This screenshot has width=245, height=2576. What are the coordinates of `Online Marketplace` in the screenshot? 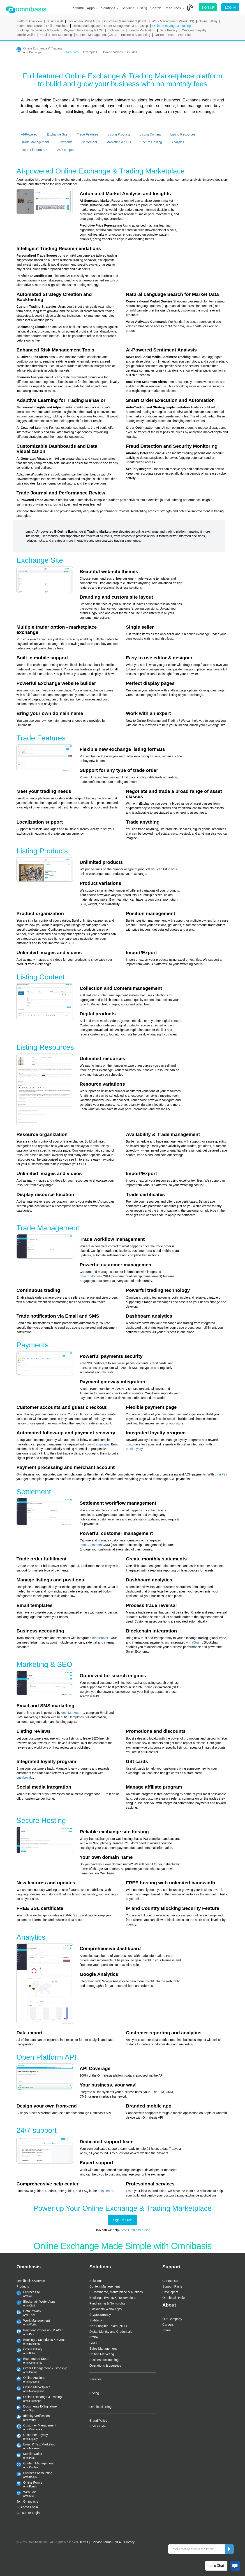 It's located at (86, 26).